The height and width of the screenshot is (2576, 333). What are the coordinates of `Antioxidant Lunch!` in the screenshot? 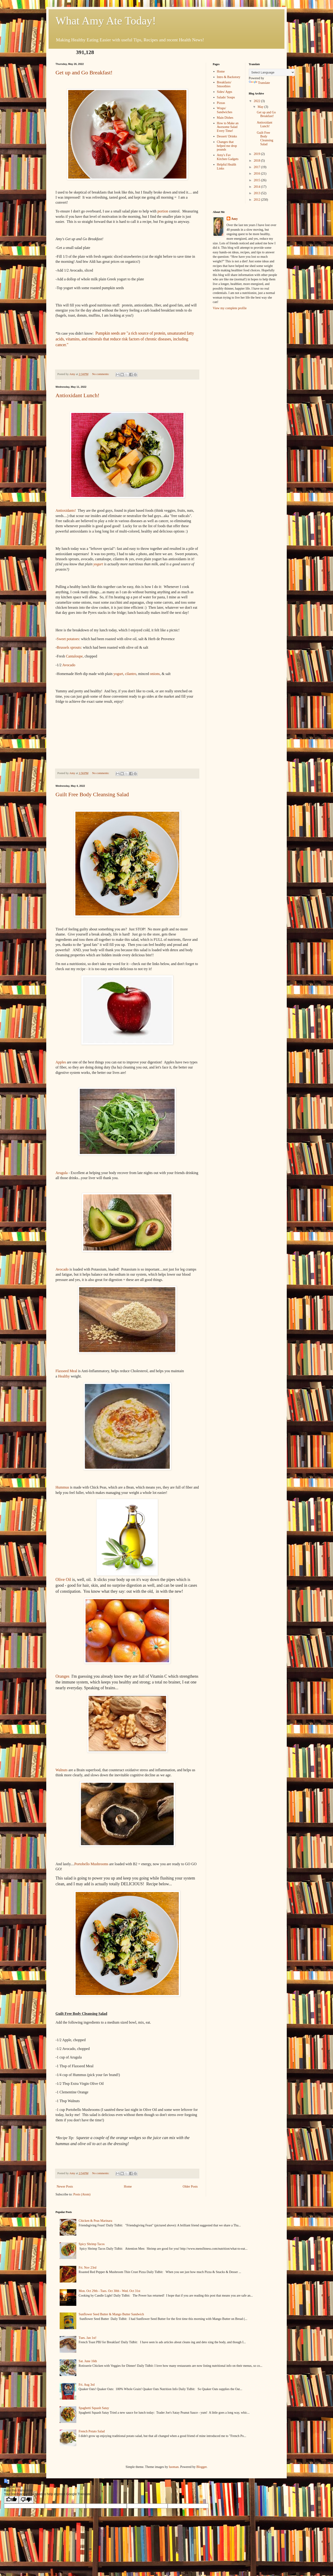 It's located at (77, 395).